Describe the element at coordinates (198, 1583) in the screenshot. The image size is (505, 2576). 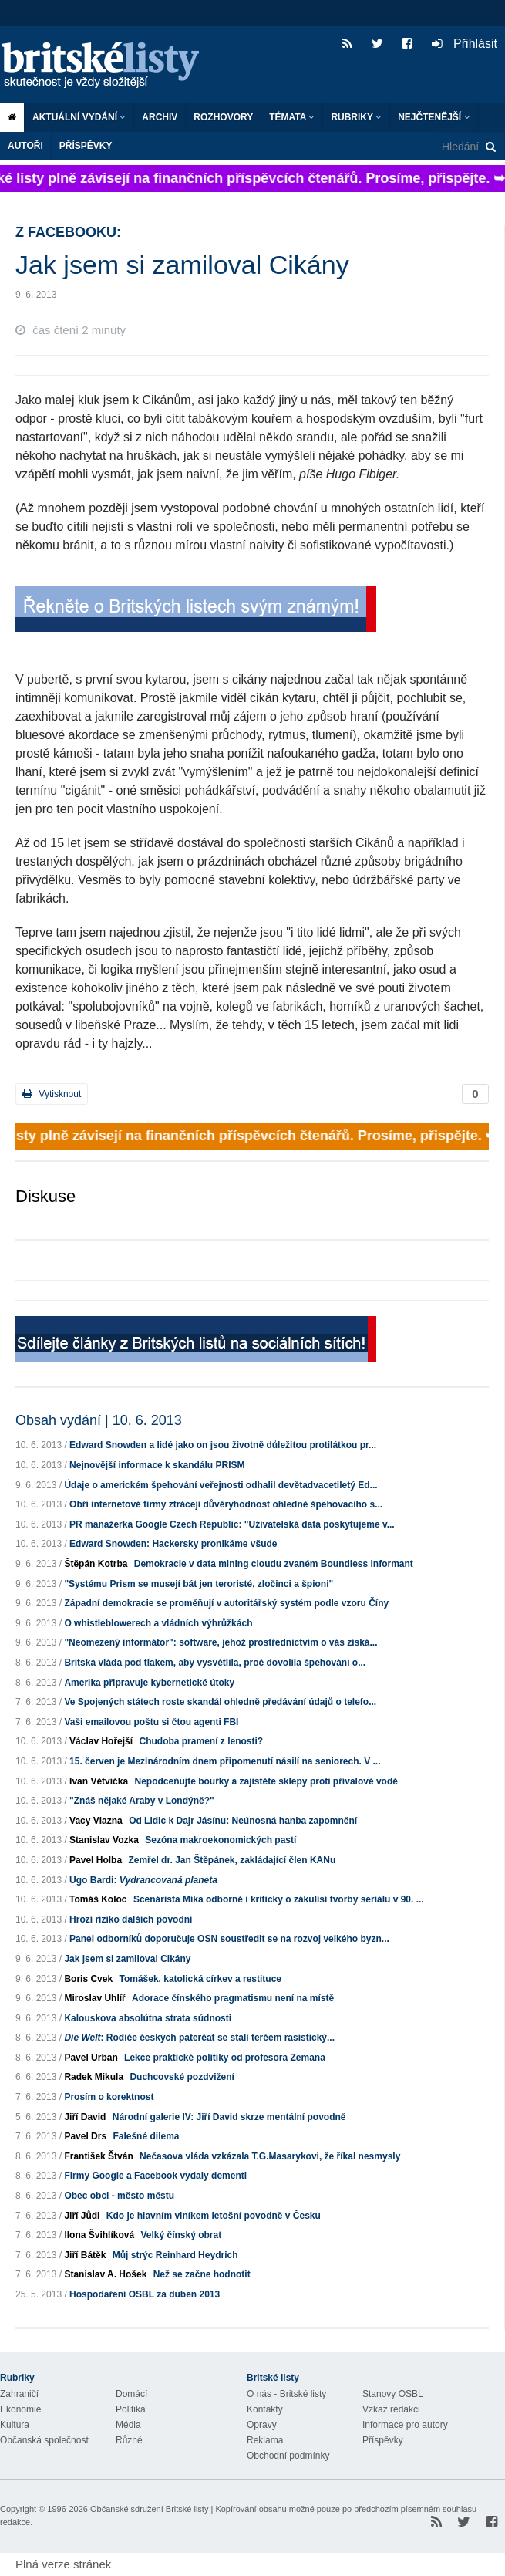
I see `"Systému Prism se musejí bát jen teroristé, zločinci a špioni"` at that location.